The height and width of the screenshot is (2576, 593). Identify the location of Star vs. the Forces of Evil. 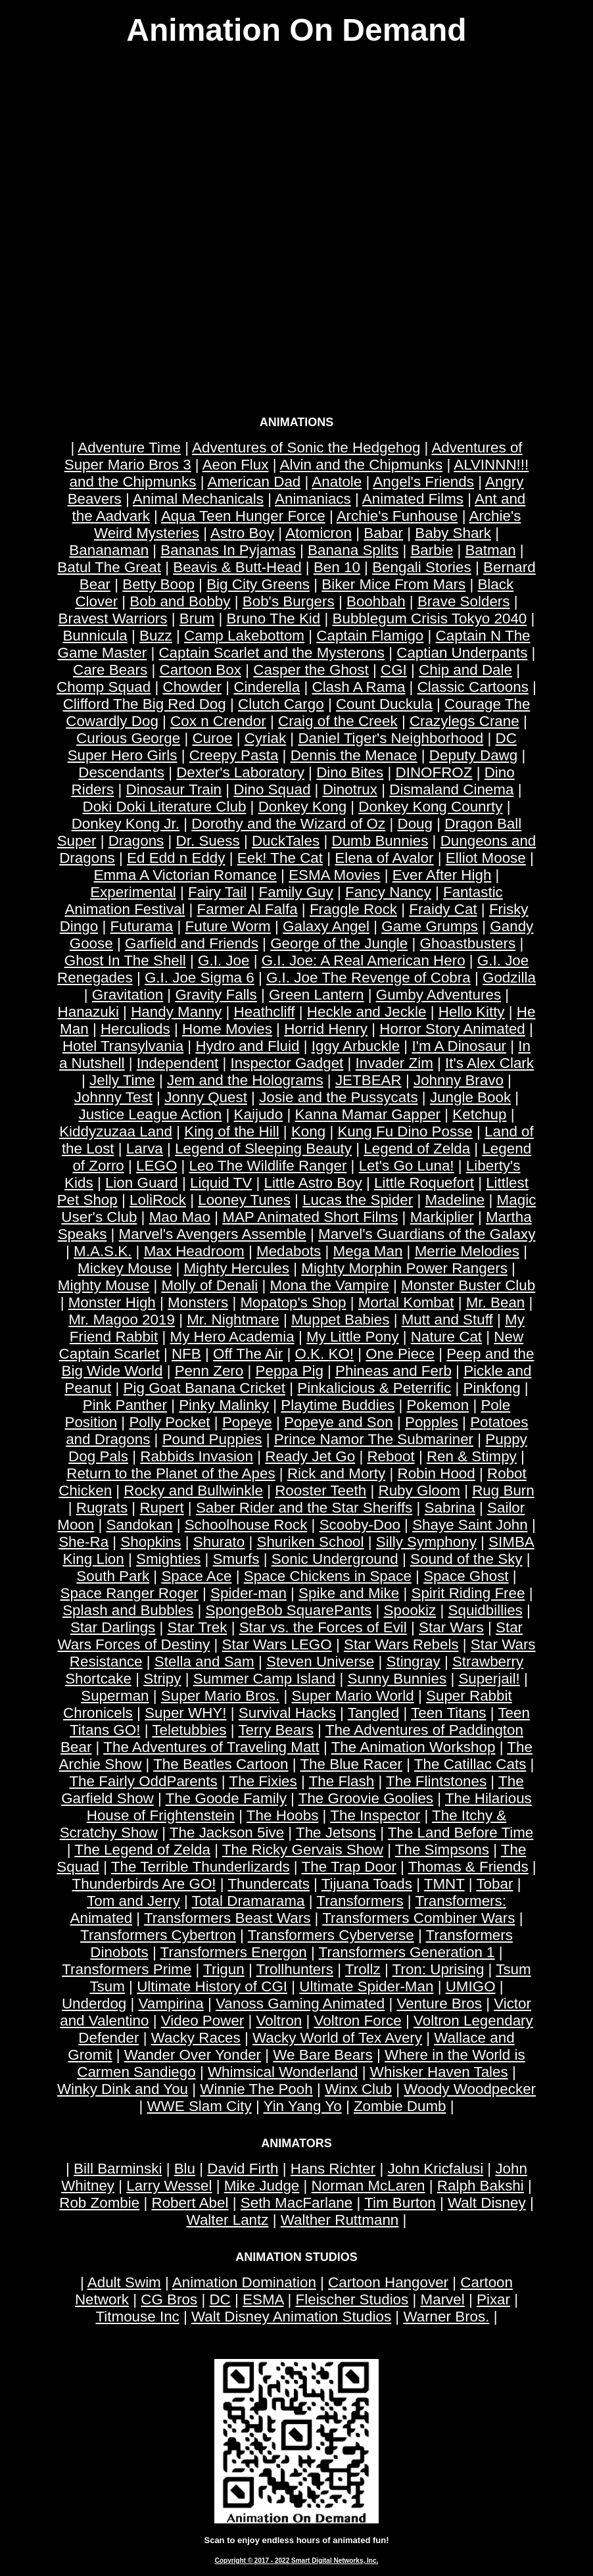
(323, 1627).